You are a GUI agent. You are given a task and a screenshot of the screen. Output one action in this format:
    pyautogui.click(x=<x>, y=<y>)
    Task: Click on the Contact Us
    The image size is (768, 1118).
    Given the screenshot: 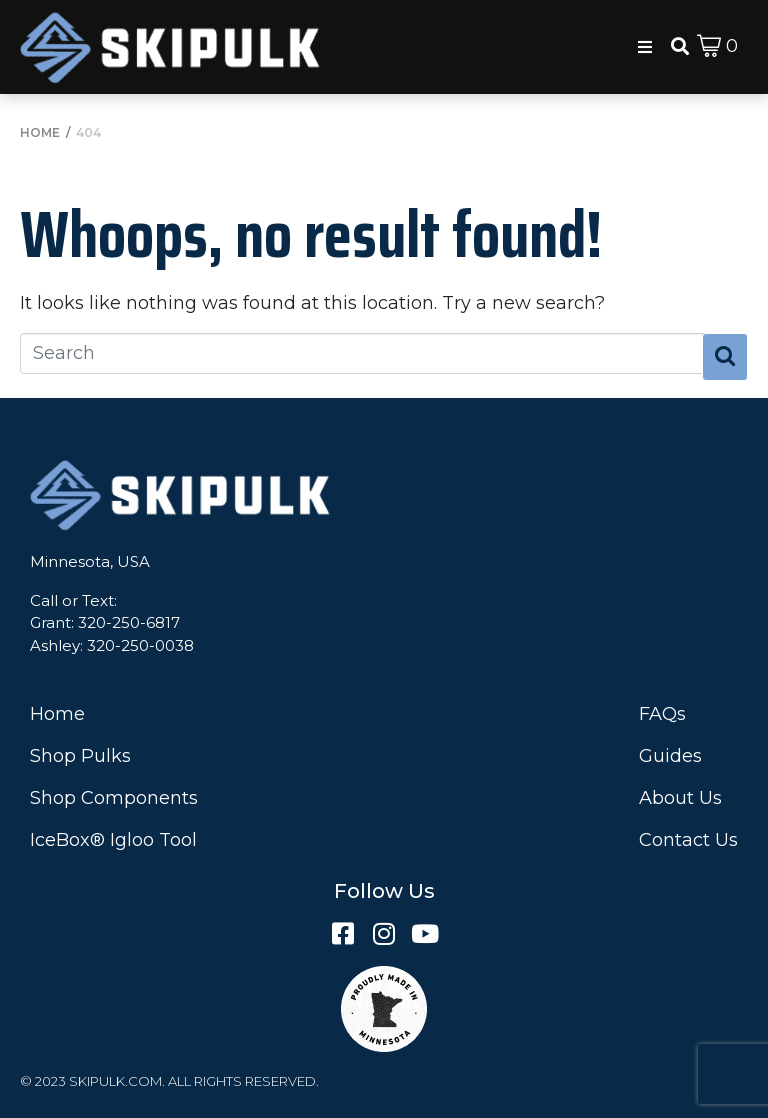 What is the action you would take?
    pyautogui.click(x=688, y=840)
    